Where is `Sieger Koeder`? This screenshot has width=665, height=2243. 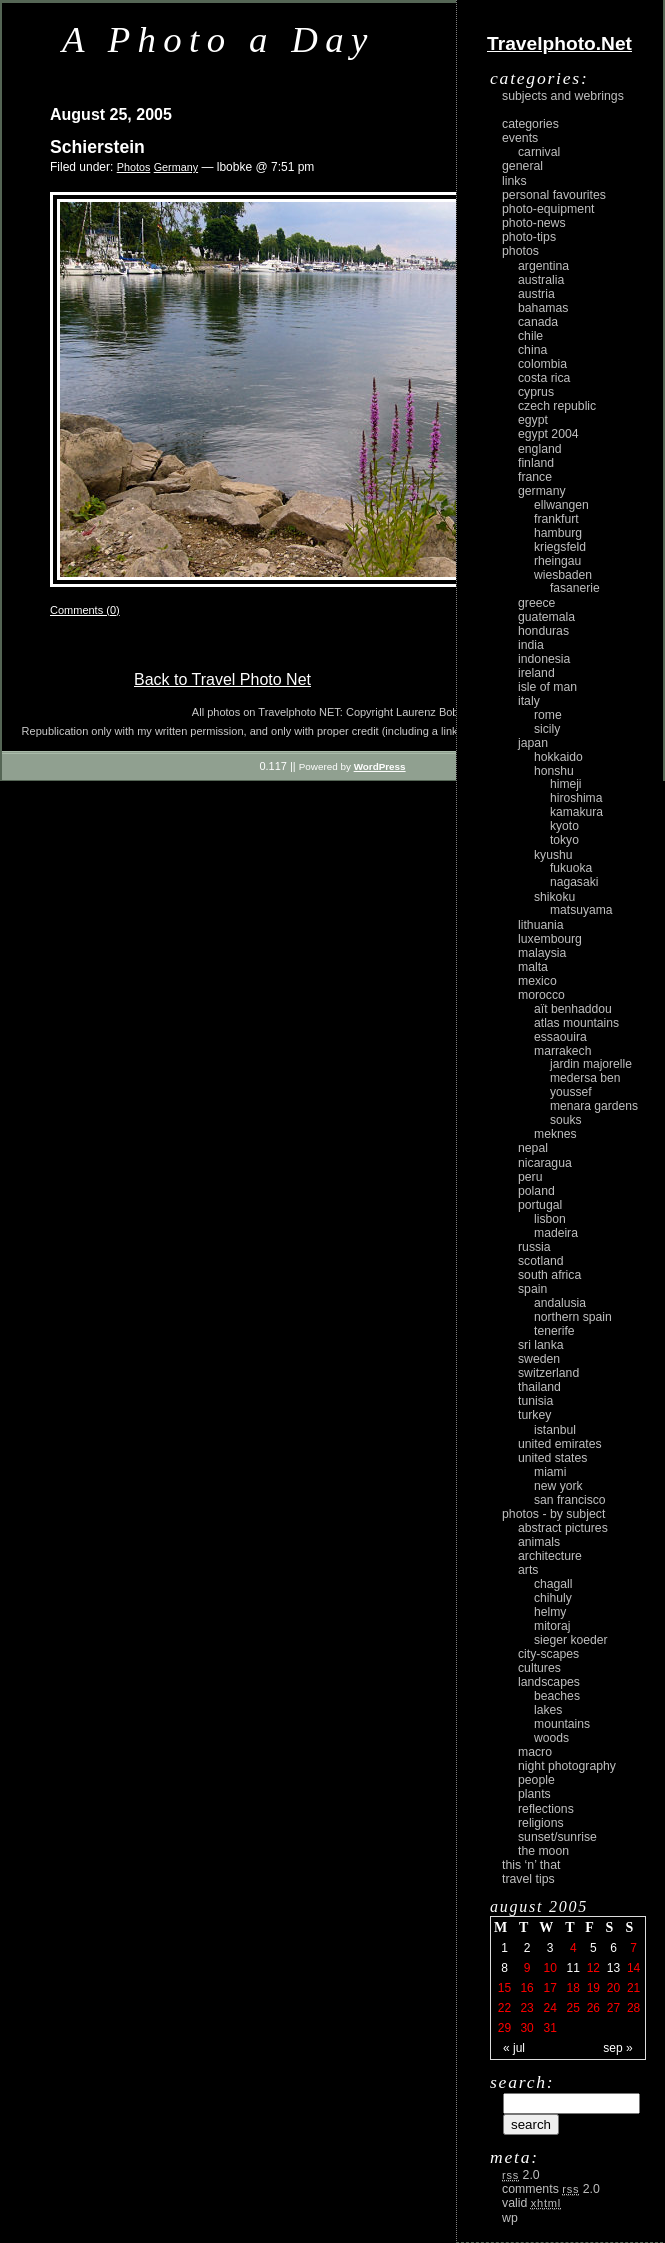 Sieger Koeder is located at coordinates (571, 1640).